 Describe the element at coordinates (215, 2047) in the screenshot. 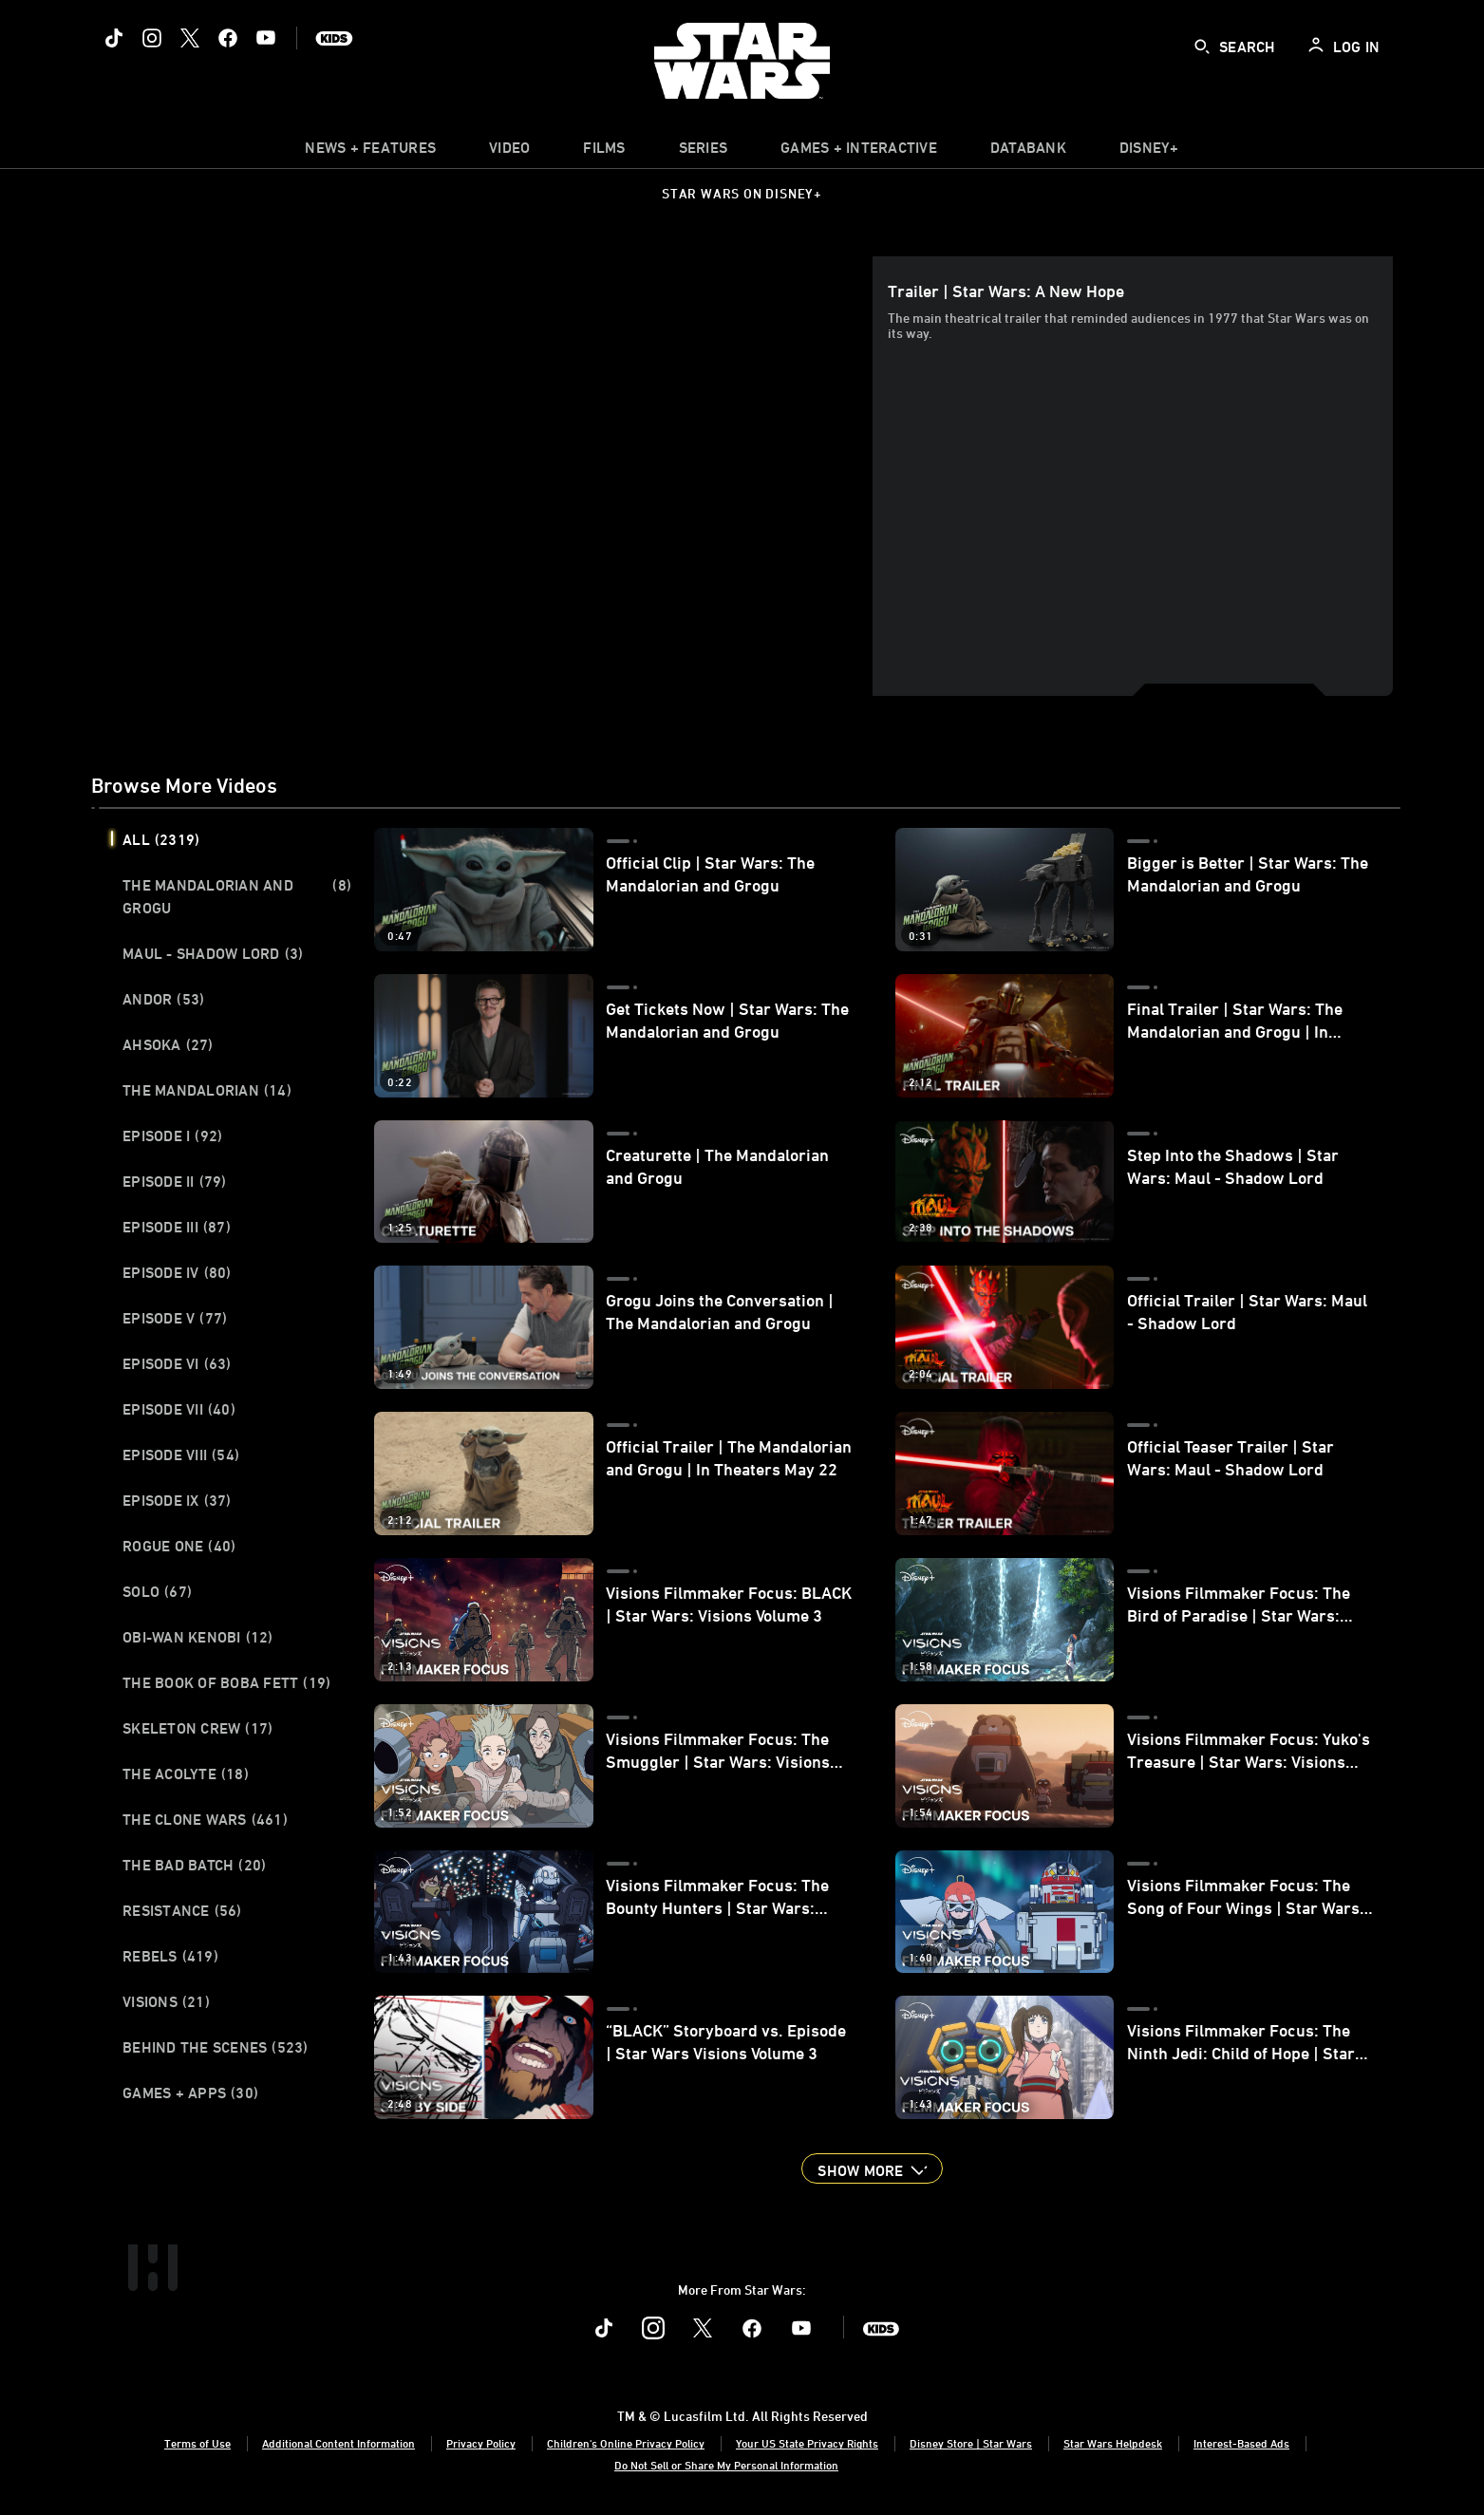

I see `Behind the Scenes` at that location.